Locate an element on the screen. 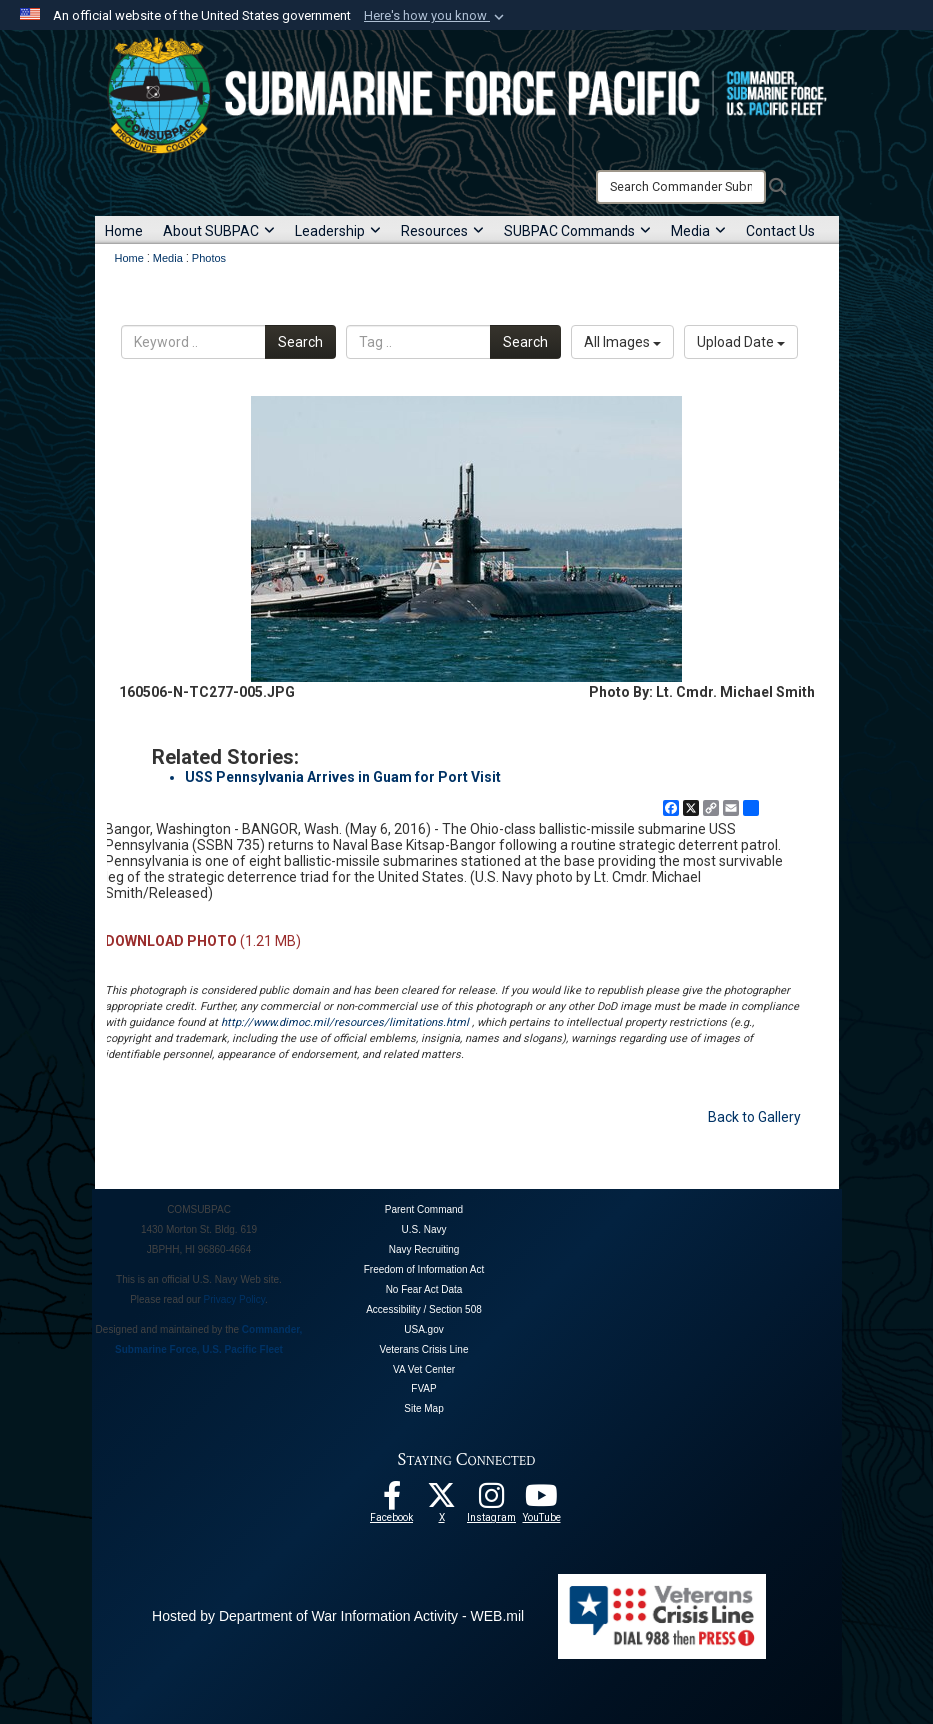 The width and height of the screenshot is (933, 1724). USA.gov is located at coordinates (423, 1329).